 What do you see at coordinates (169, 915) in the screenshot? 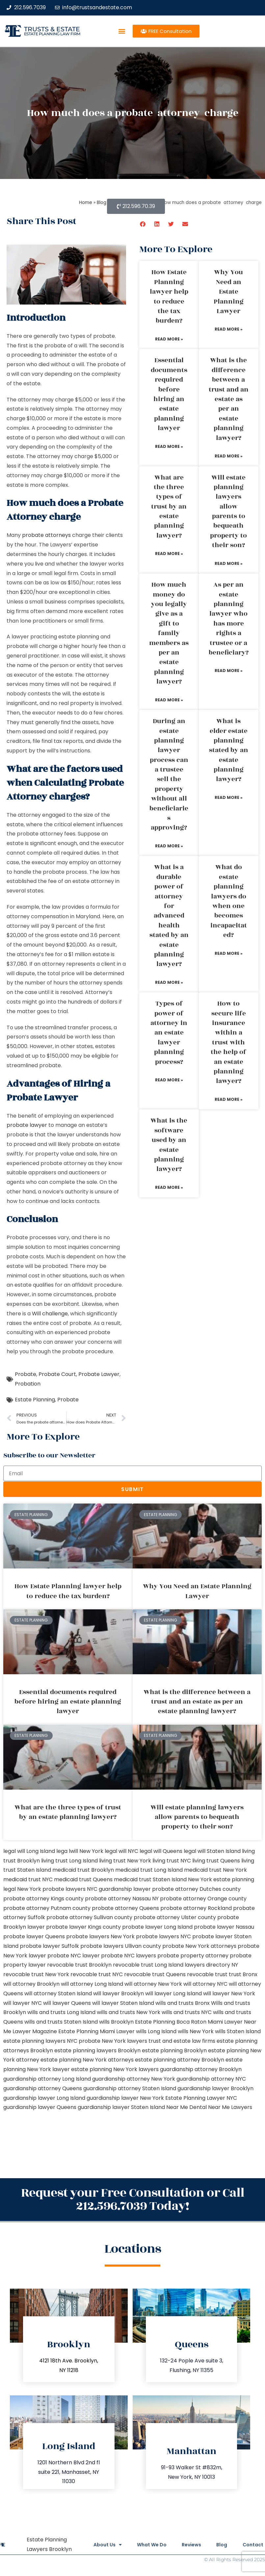
I see `What is a durable power of attorney for advanced health stated by an estate planning lawyer?` at bounding box center [169, 915].